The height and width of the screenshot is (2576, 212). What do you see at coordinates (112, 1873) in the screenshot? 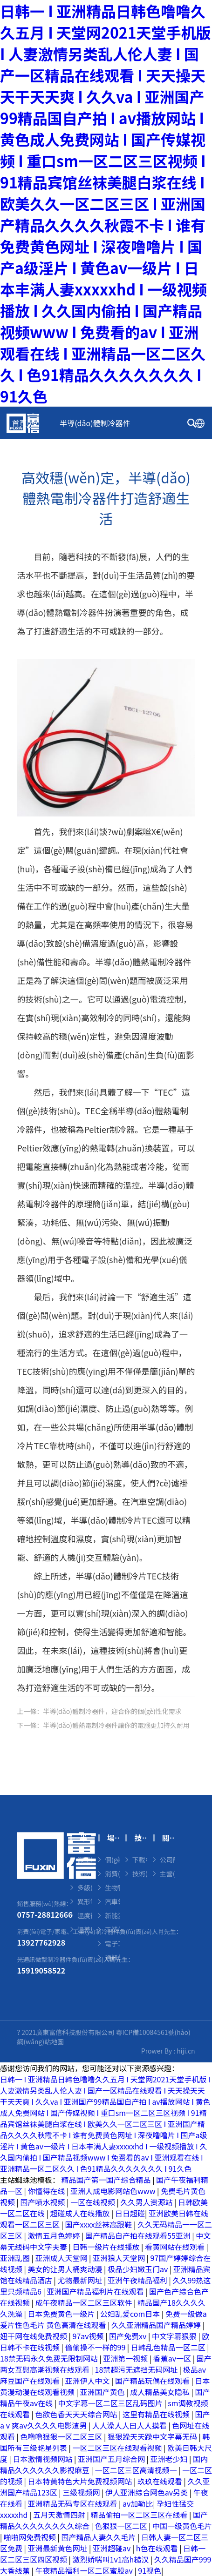
I see `消費(fèi)電子領(lǐng)域` at bounding box center [112, 1873].